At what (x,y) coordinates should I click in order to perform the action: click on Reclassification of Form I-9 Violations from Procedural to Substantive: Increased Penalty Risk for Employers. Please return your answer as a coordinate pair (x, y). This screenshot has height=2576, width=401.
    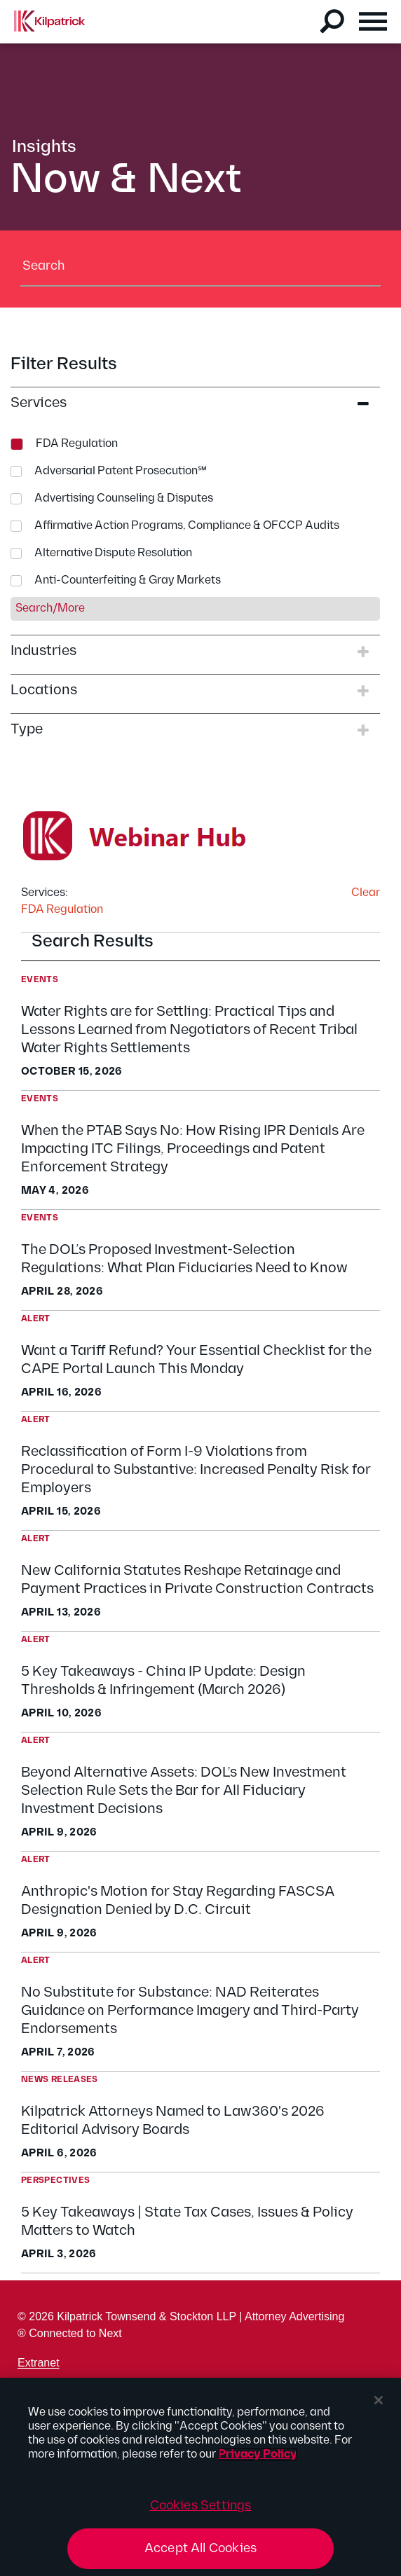
    Looking at the image, I should click on (196, 1469).